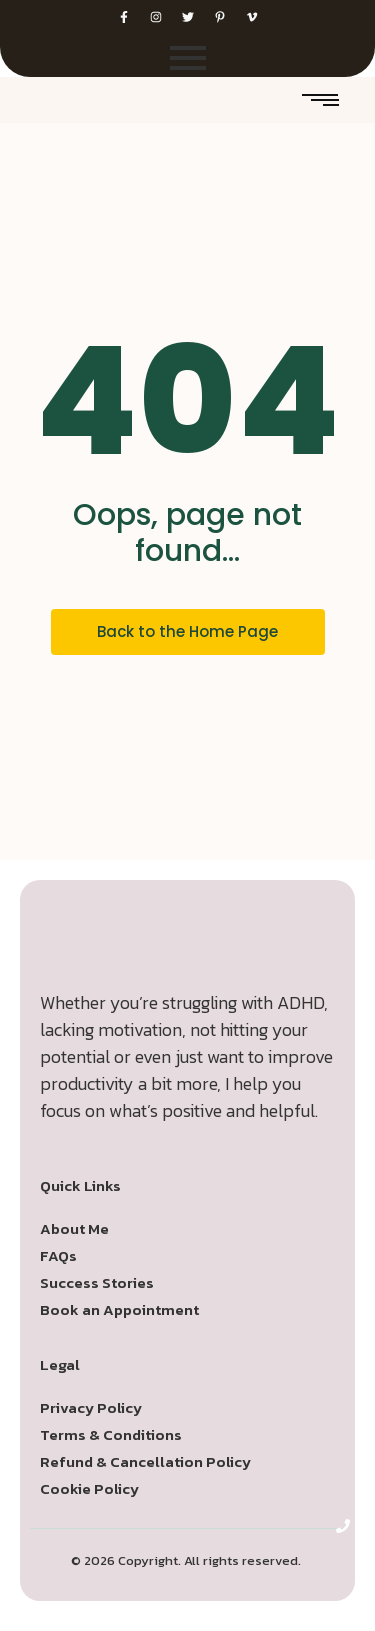 This screenshot has height=1631, width=375. What do you see at coordinates (58, 1255) in the screenshot?
I see `FAQs` at bounding box center [58, 1255].